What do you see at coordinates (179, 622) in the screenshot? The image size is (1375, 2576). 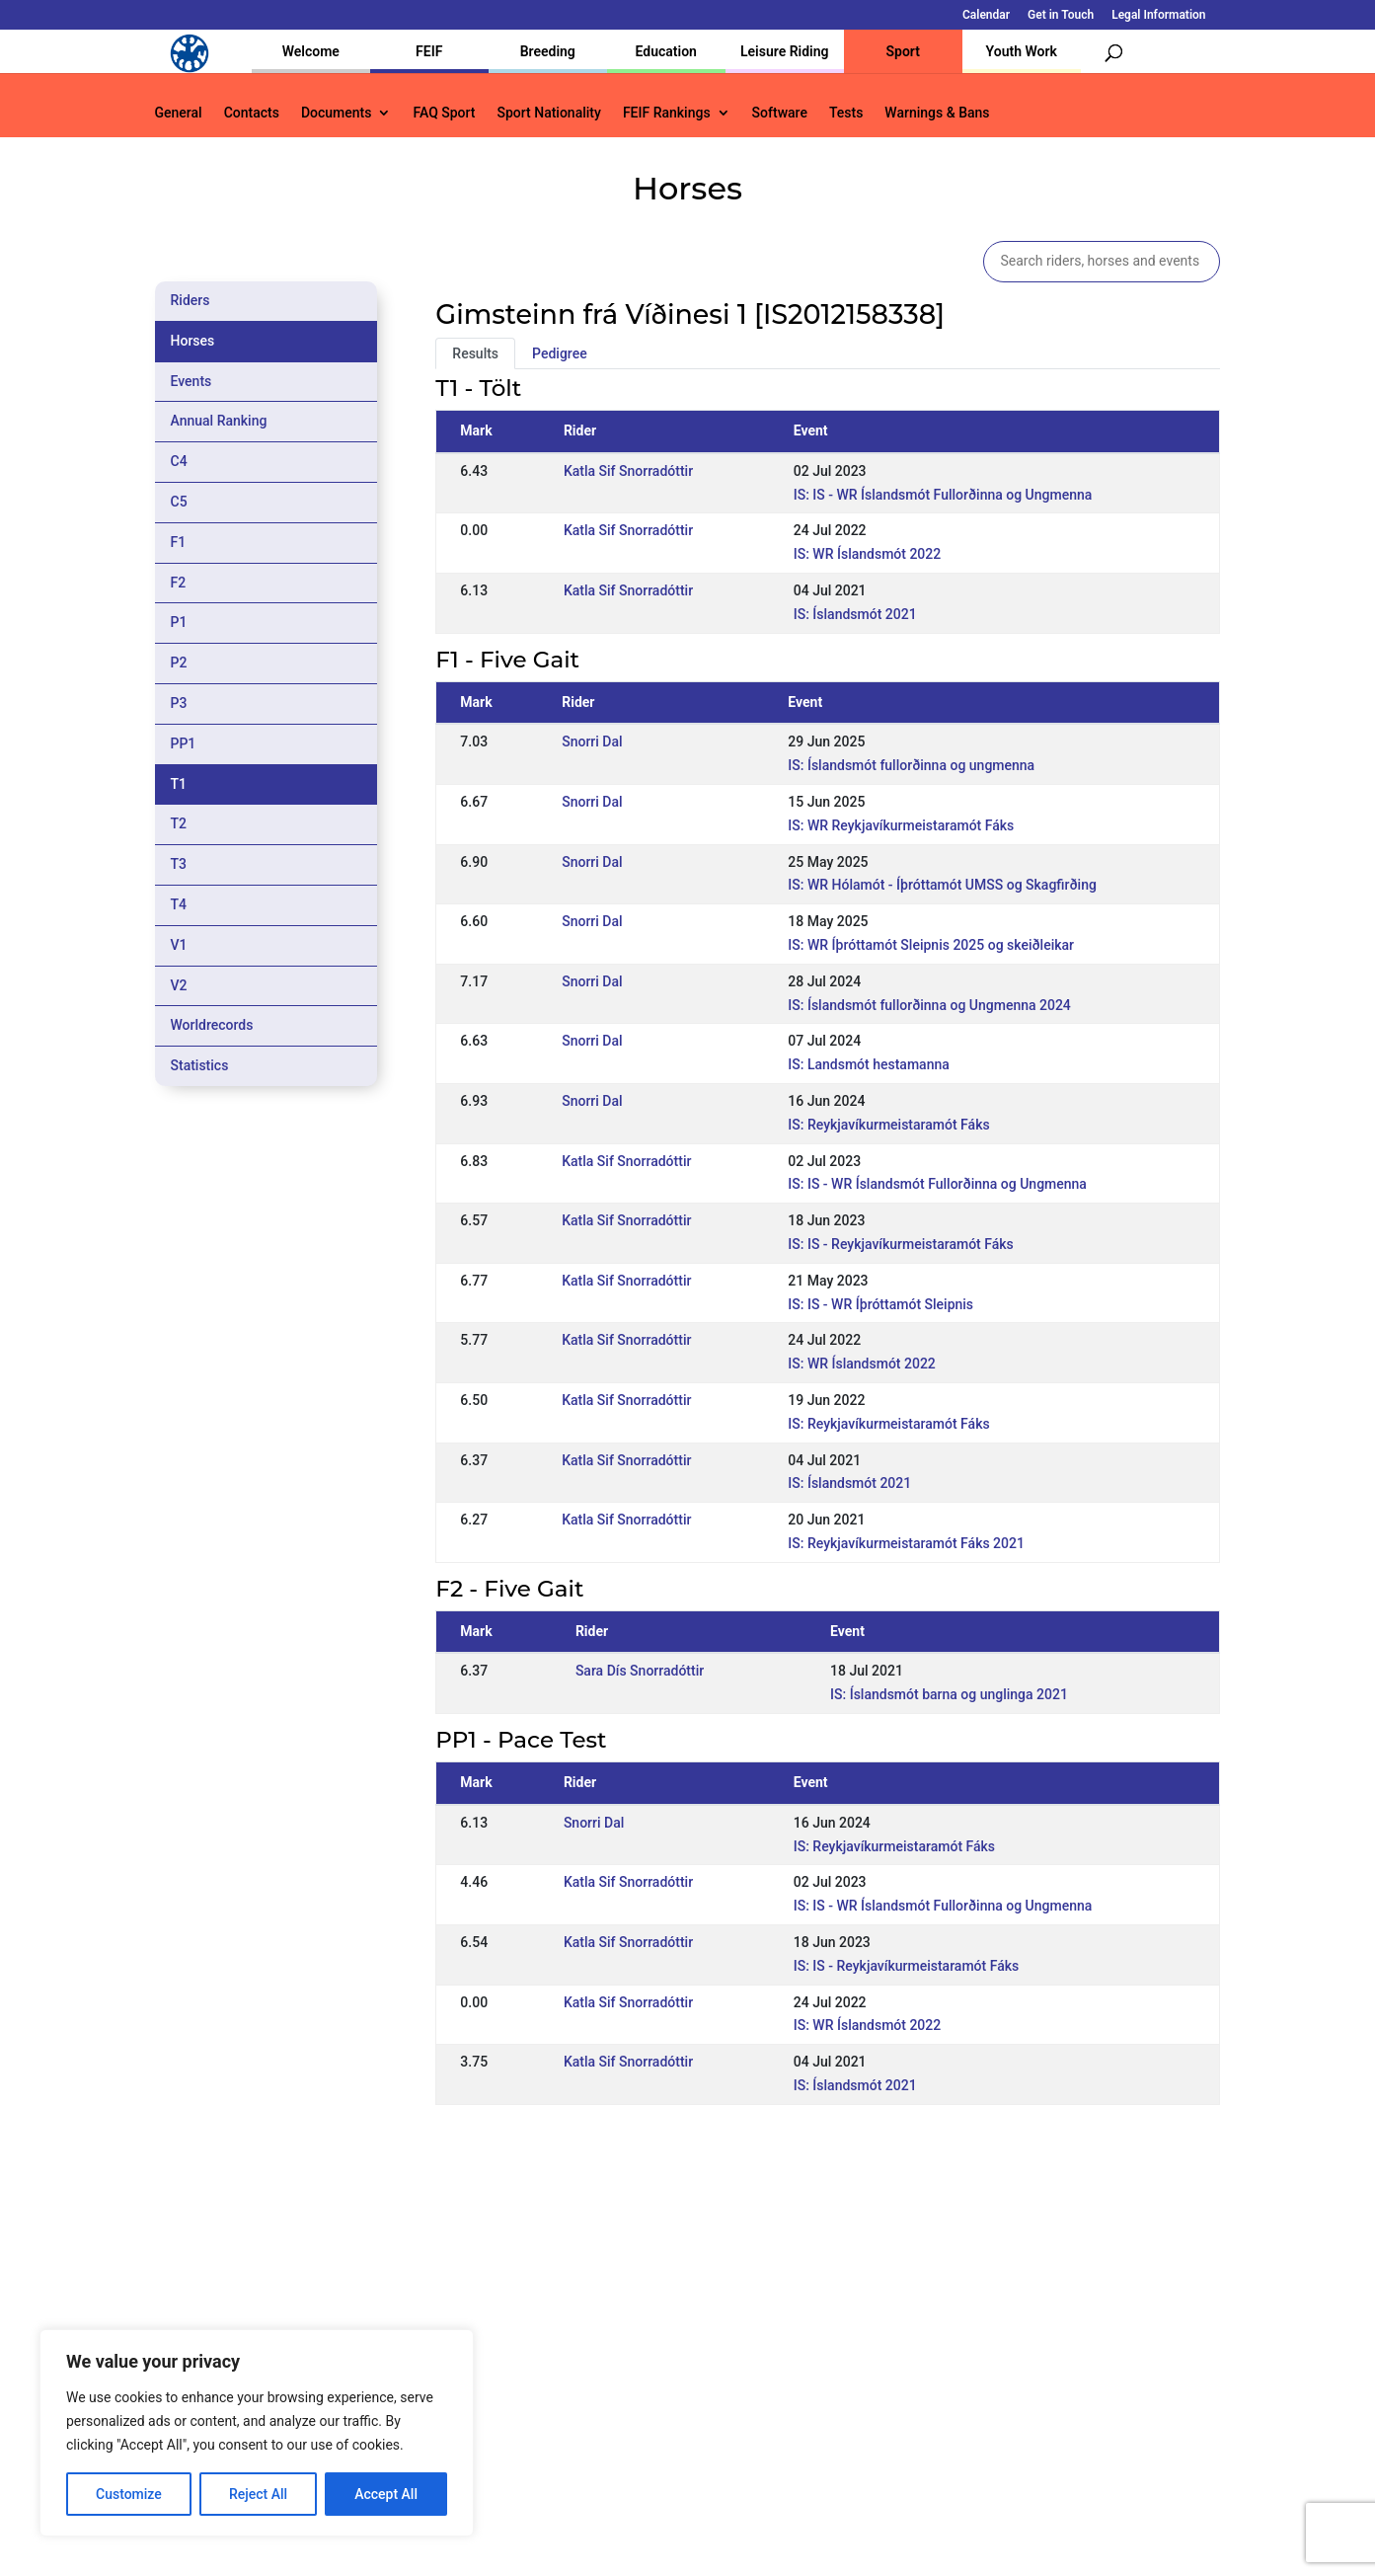 I see `P1` at bounding box center [179, 622].